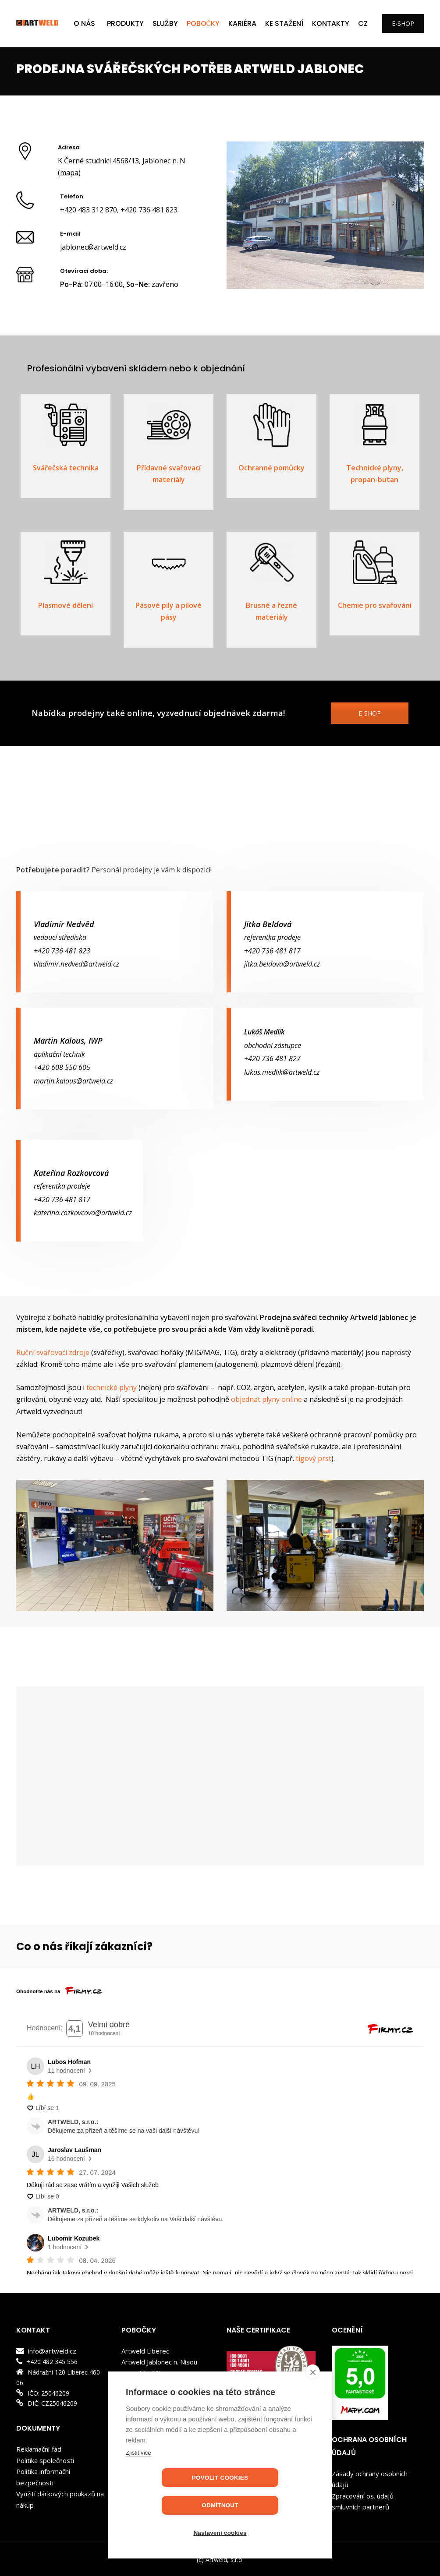  What do you see at coordinates (149, 210) in the screenshot?
I see `+420 736 481 823` at bounding box center [149, 210].